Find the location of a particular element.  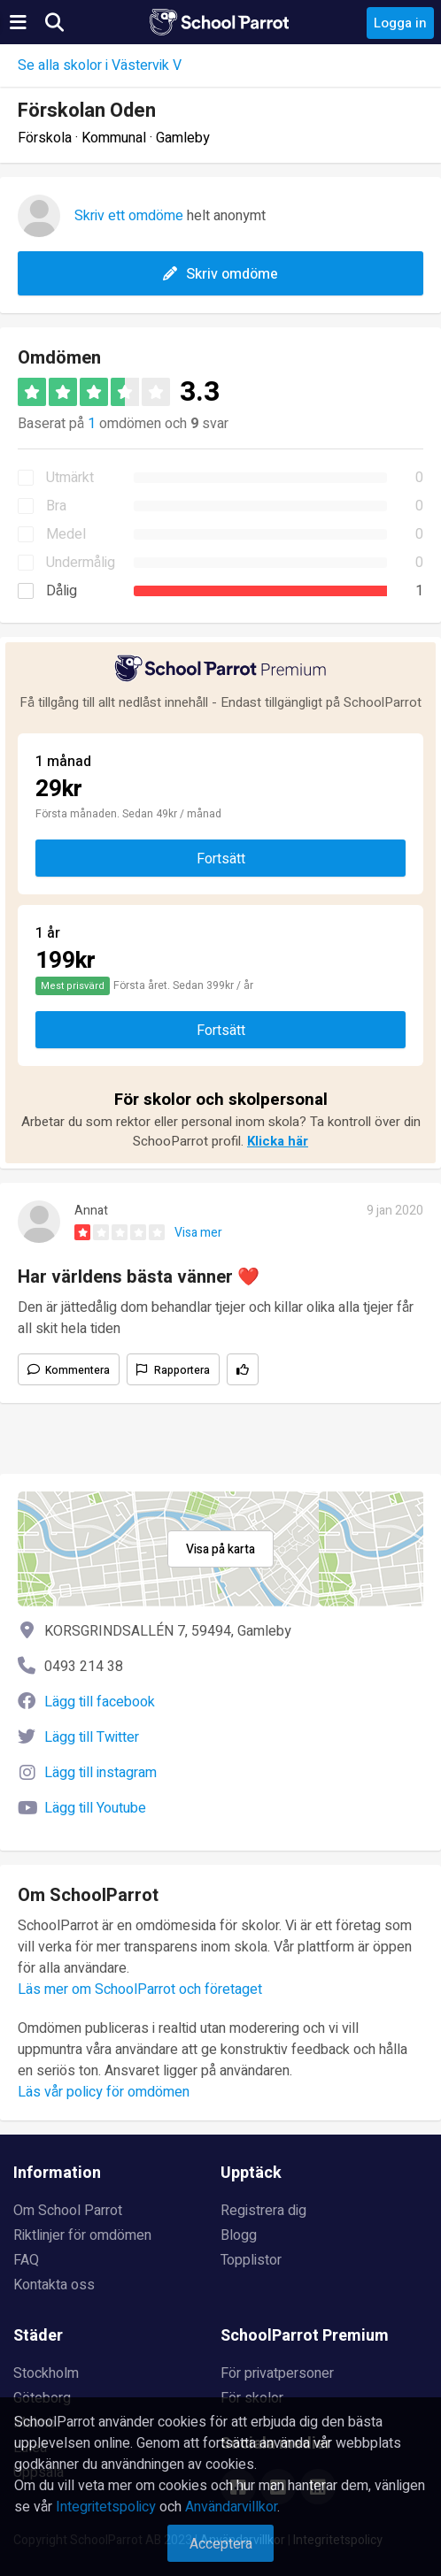

Användarvillkor is located at coordinates (231, 2507).